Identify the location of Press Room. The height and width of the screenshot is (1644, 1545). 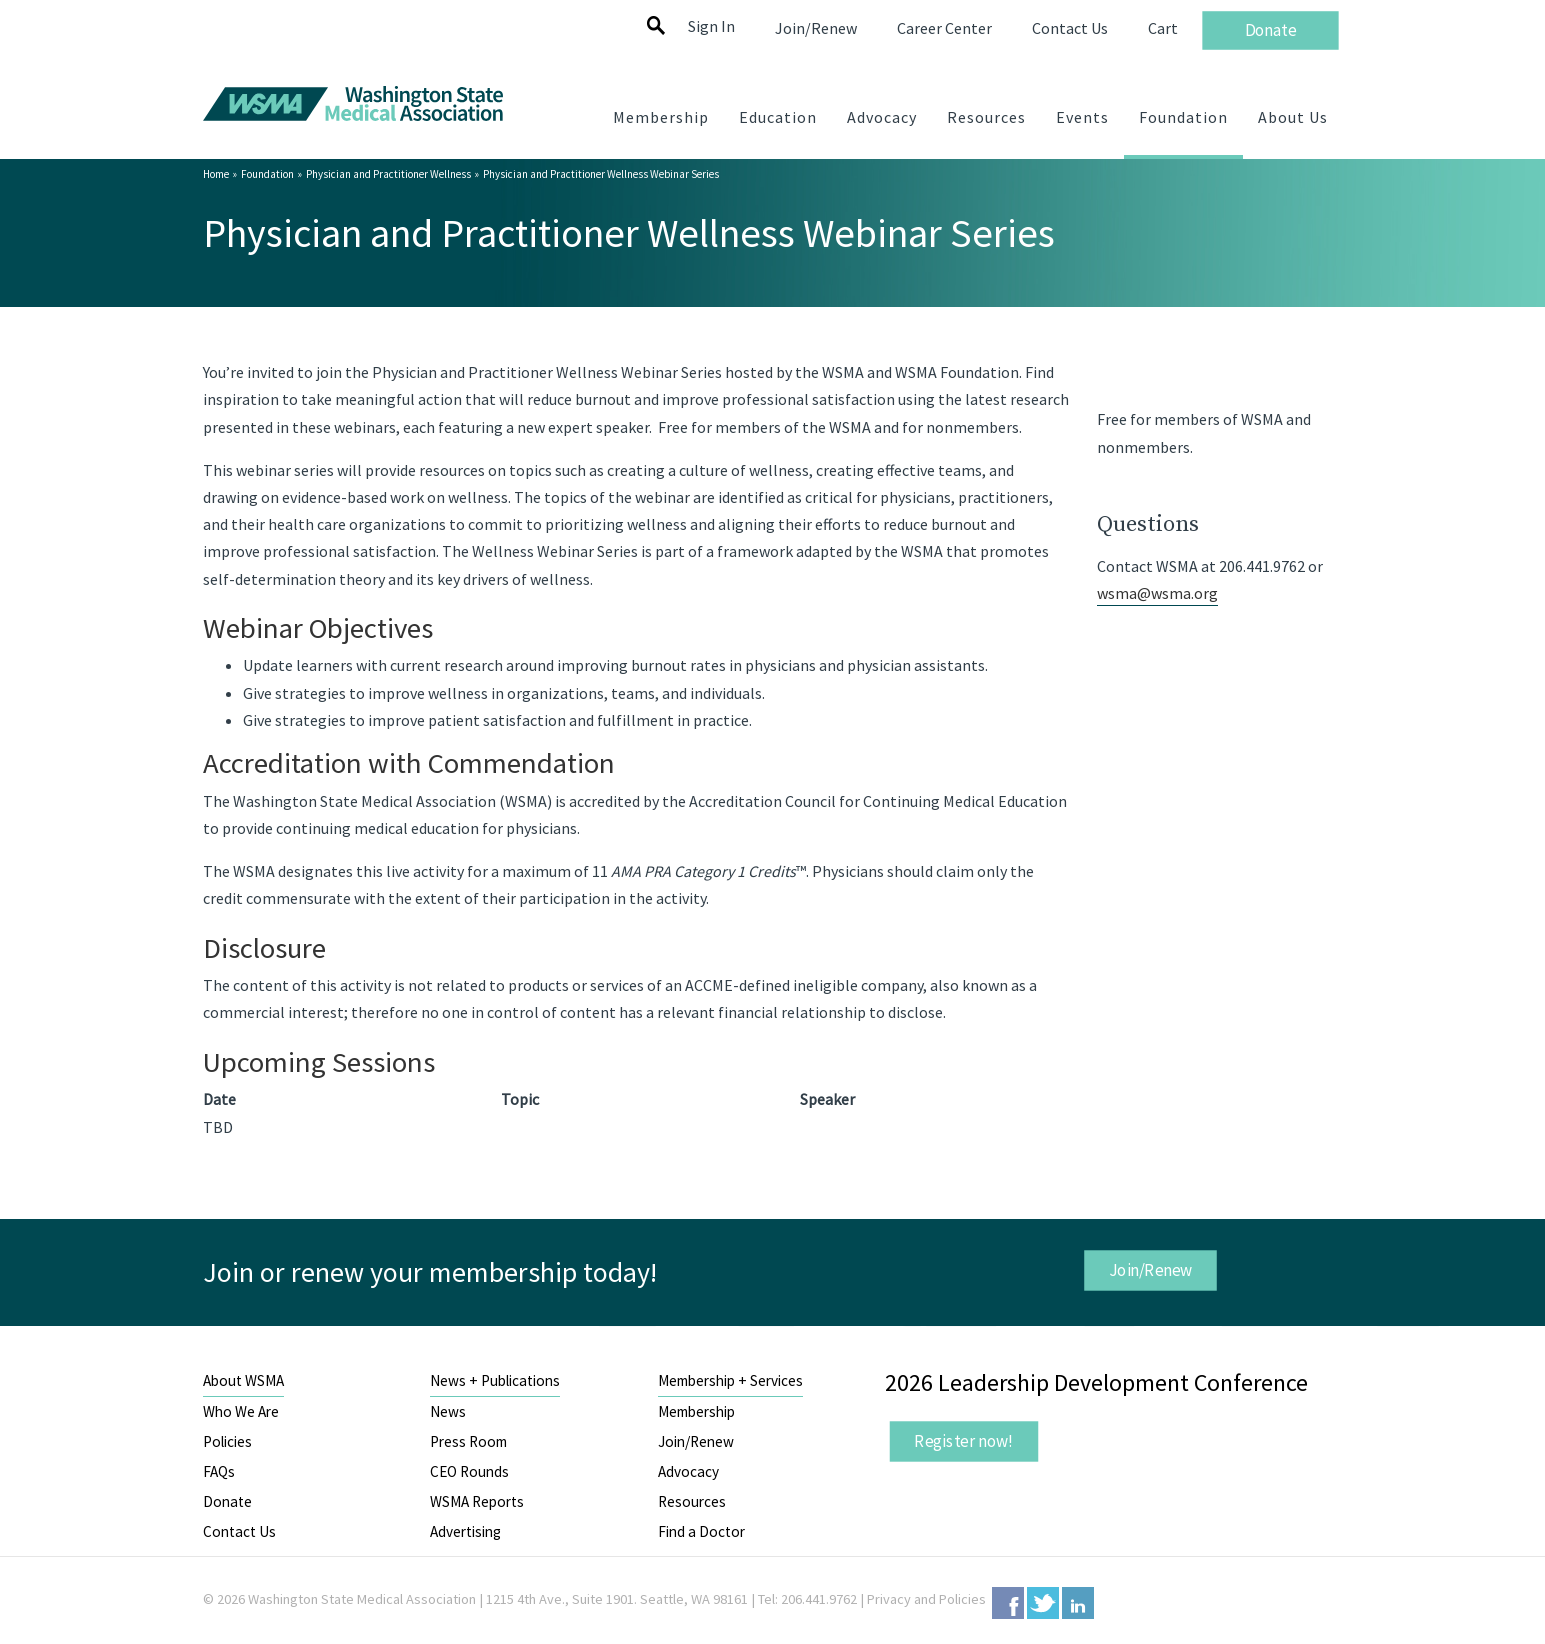
(468, 1441).